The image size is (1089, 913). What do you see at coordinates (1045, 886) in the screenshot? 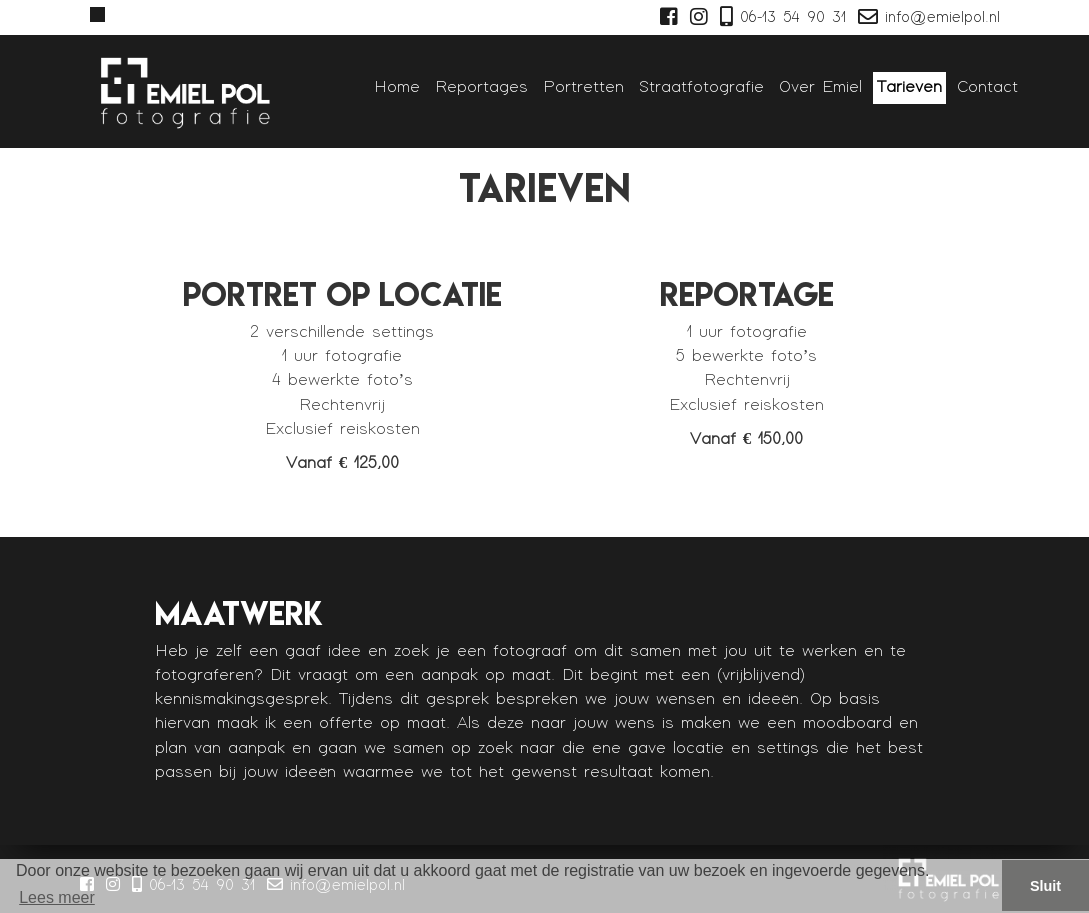
I see `Sluit [button]` at bounding box center [1045, 886].